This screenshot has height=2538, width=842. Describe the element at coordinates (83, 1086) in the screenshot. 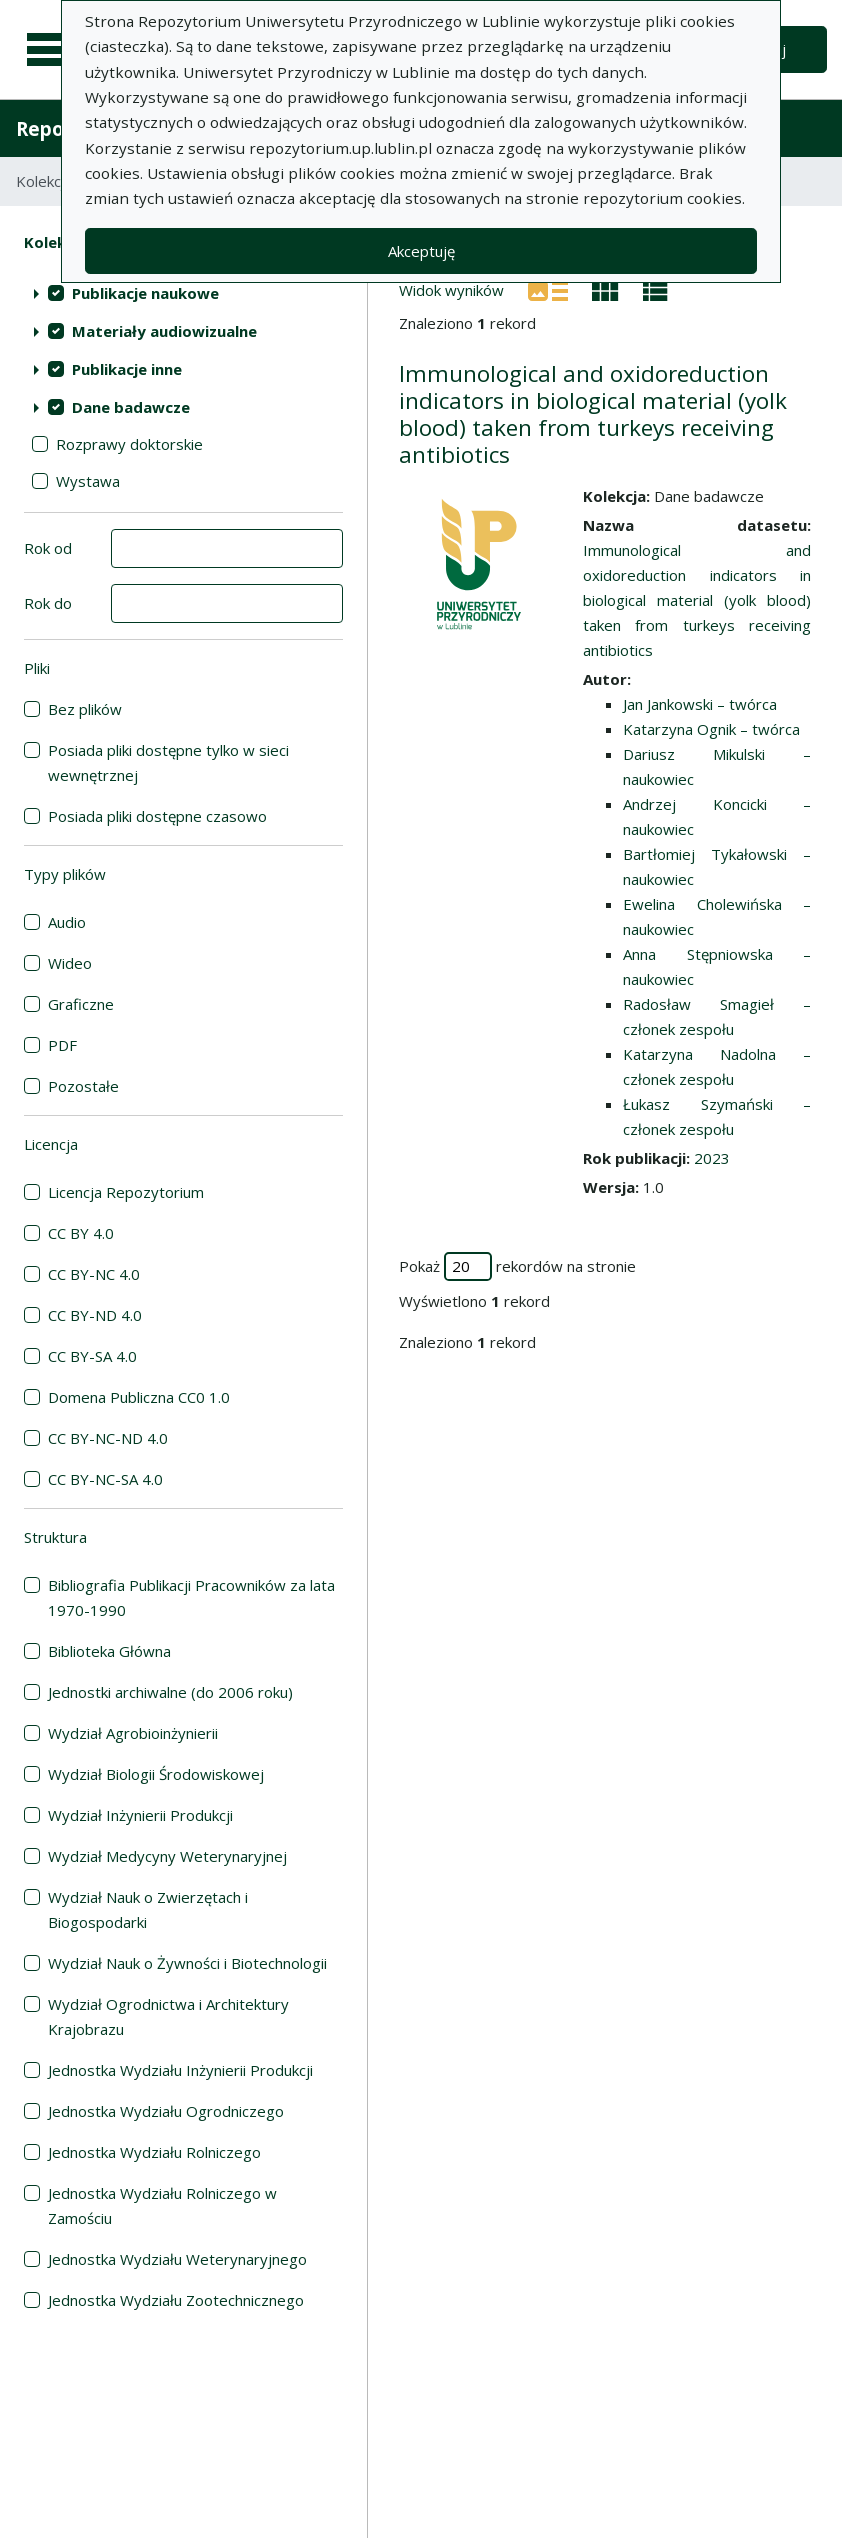

I see `Pozostałe` at that location.